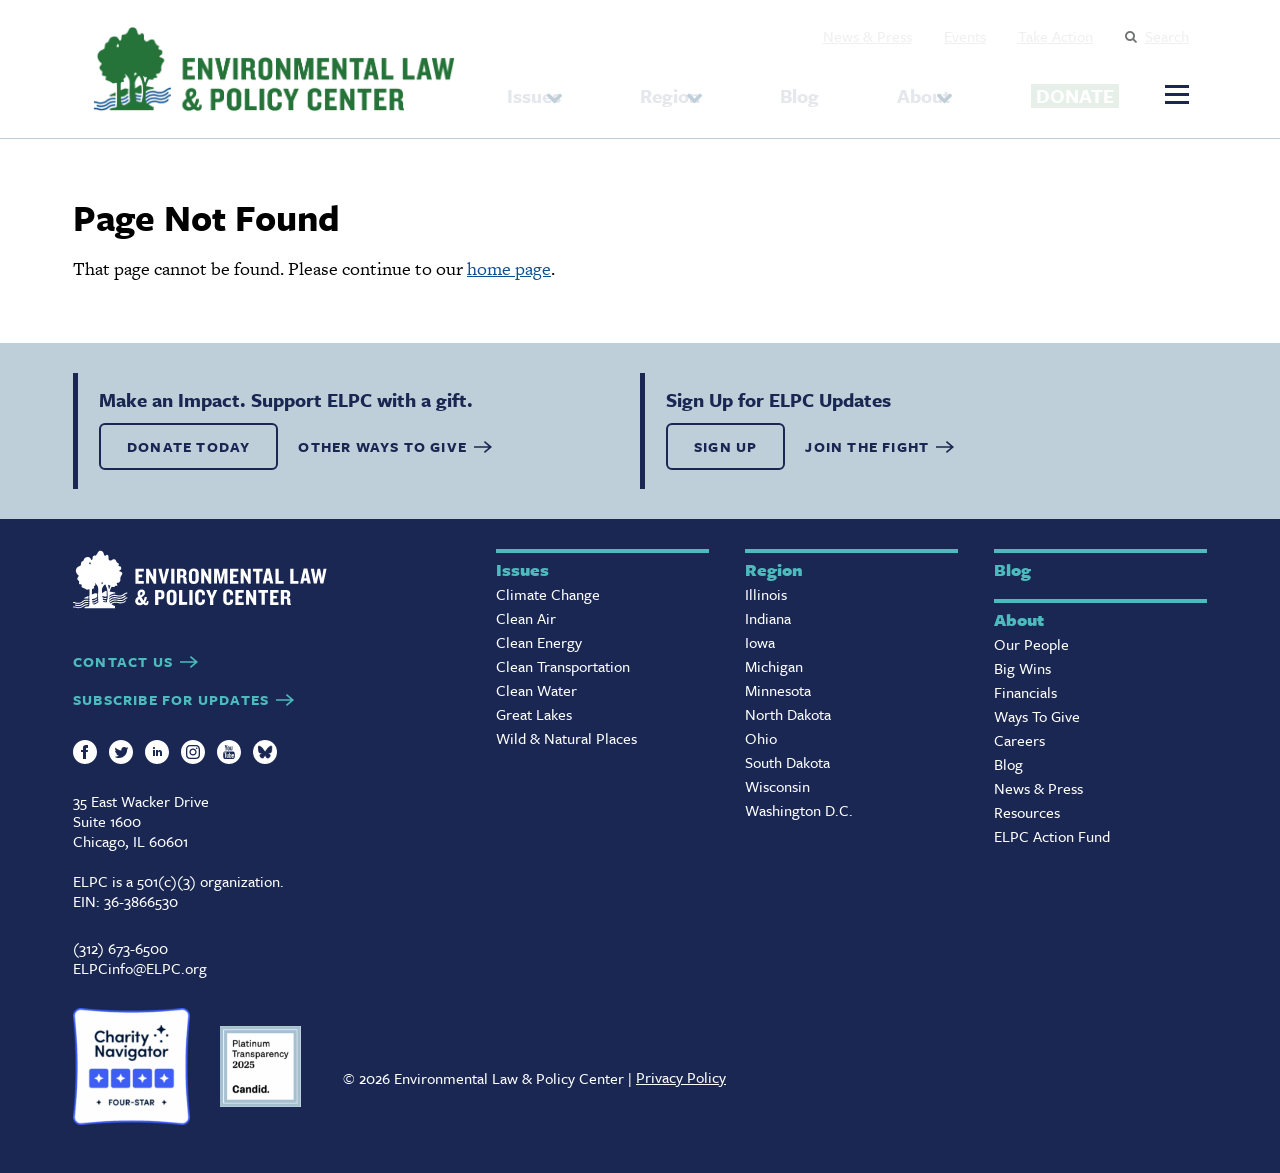 This screenshot has width=1280, height=1173. I want to click on Region, so click(654, 89).